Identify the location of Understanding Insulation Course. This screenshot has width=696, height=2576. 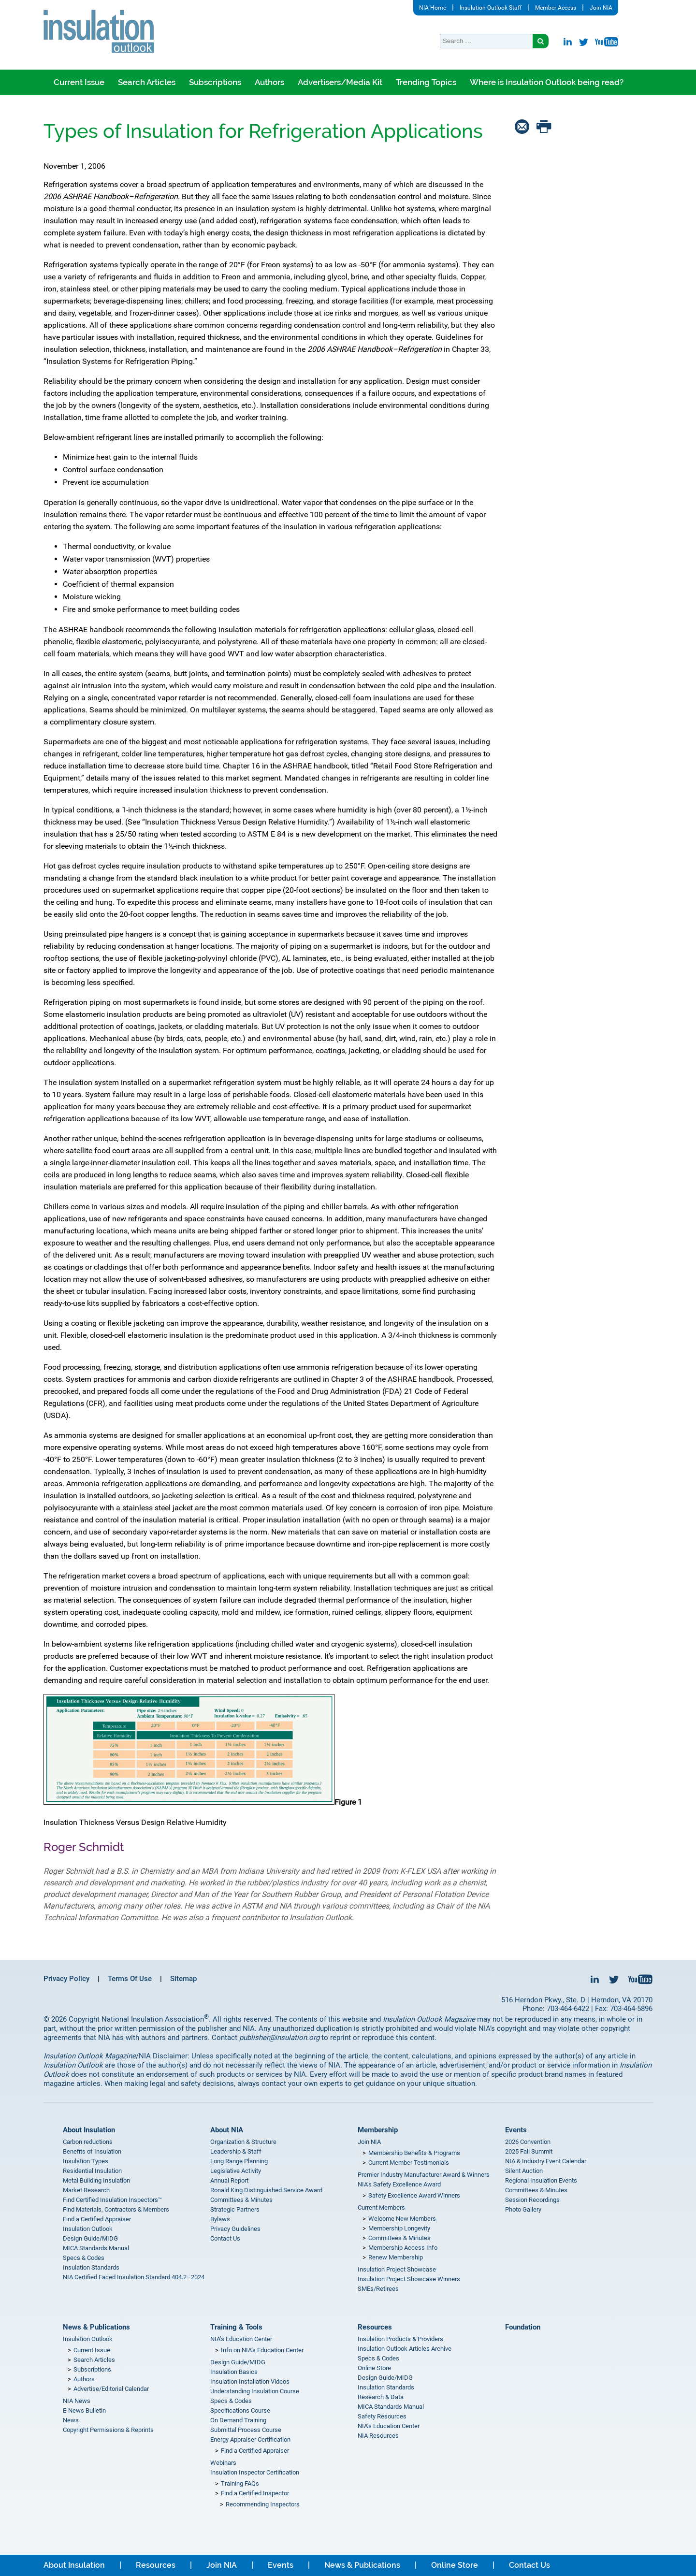
(254, 2391).